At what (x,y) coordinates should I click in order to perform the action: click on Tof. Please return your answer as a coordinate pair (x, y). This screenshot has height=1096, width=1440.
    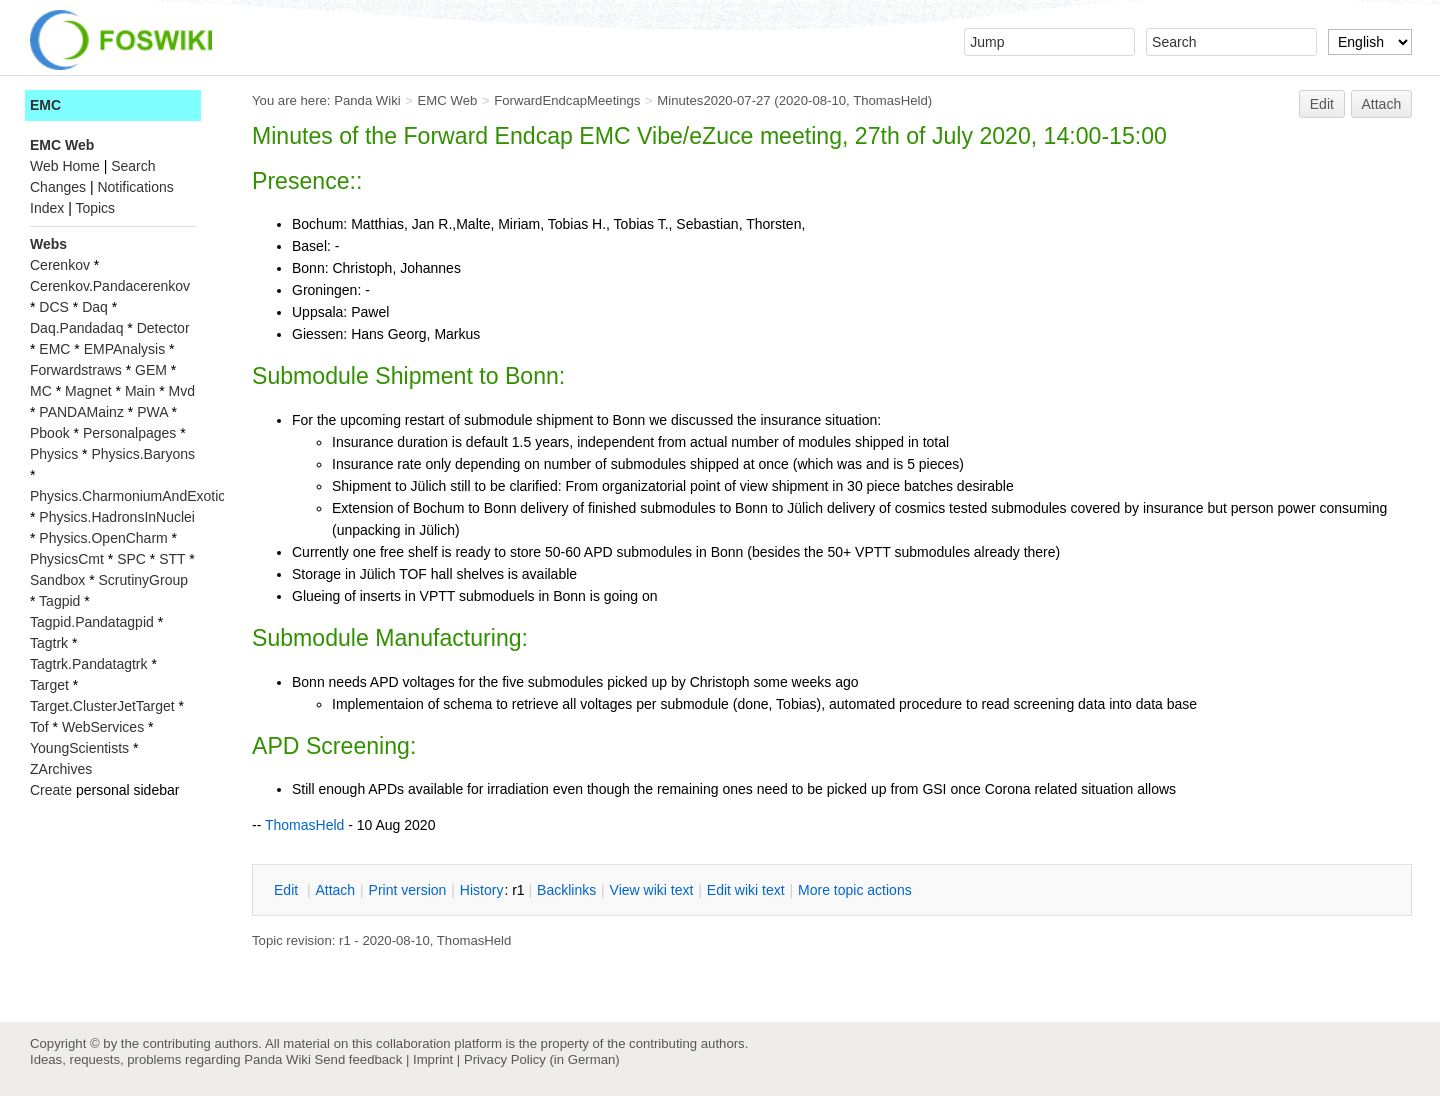
    Looking at the image, I should click on (39, 727).